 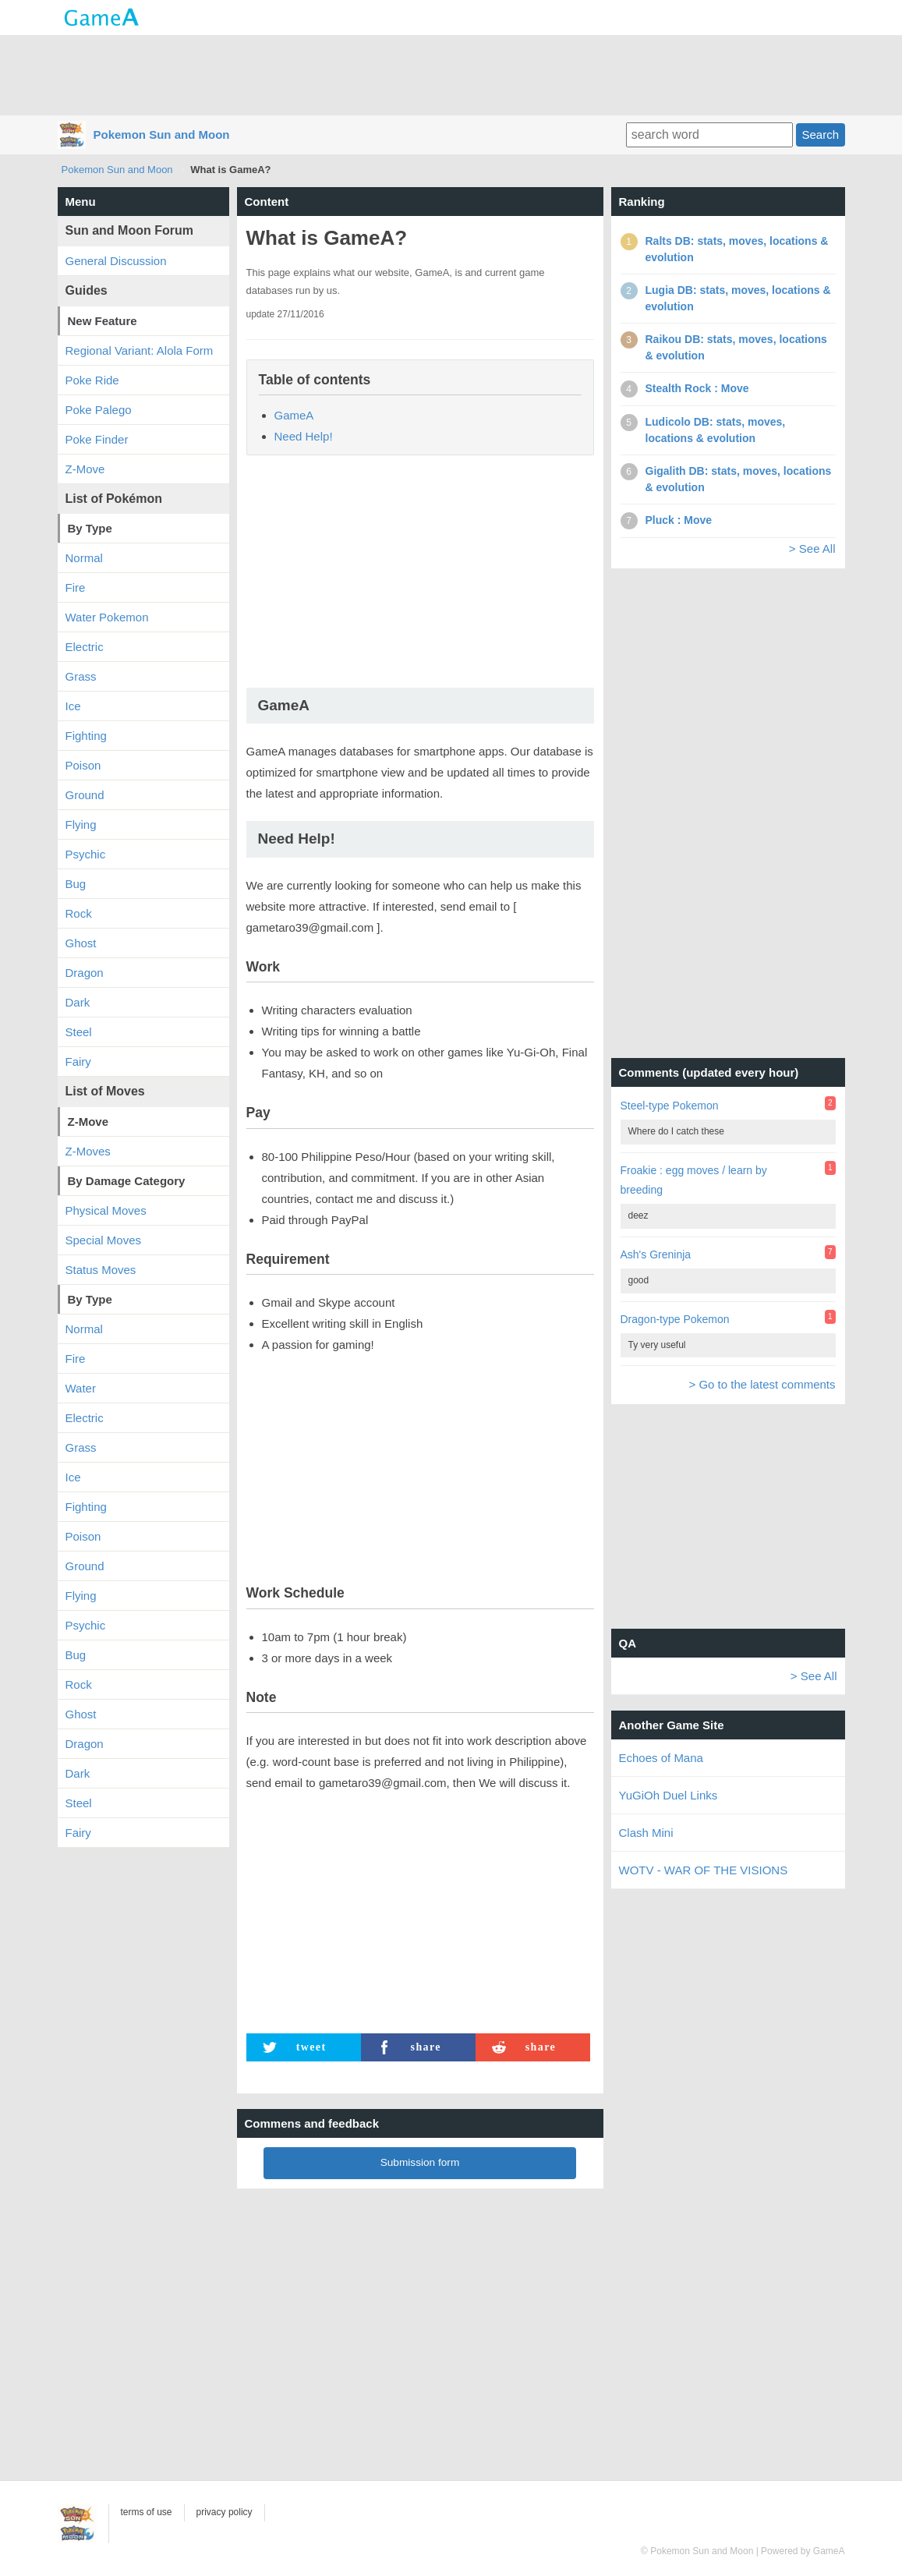 I want to click on GameA, so click(x=294, y=415).